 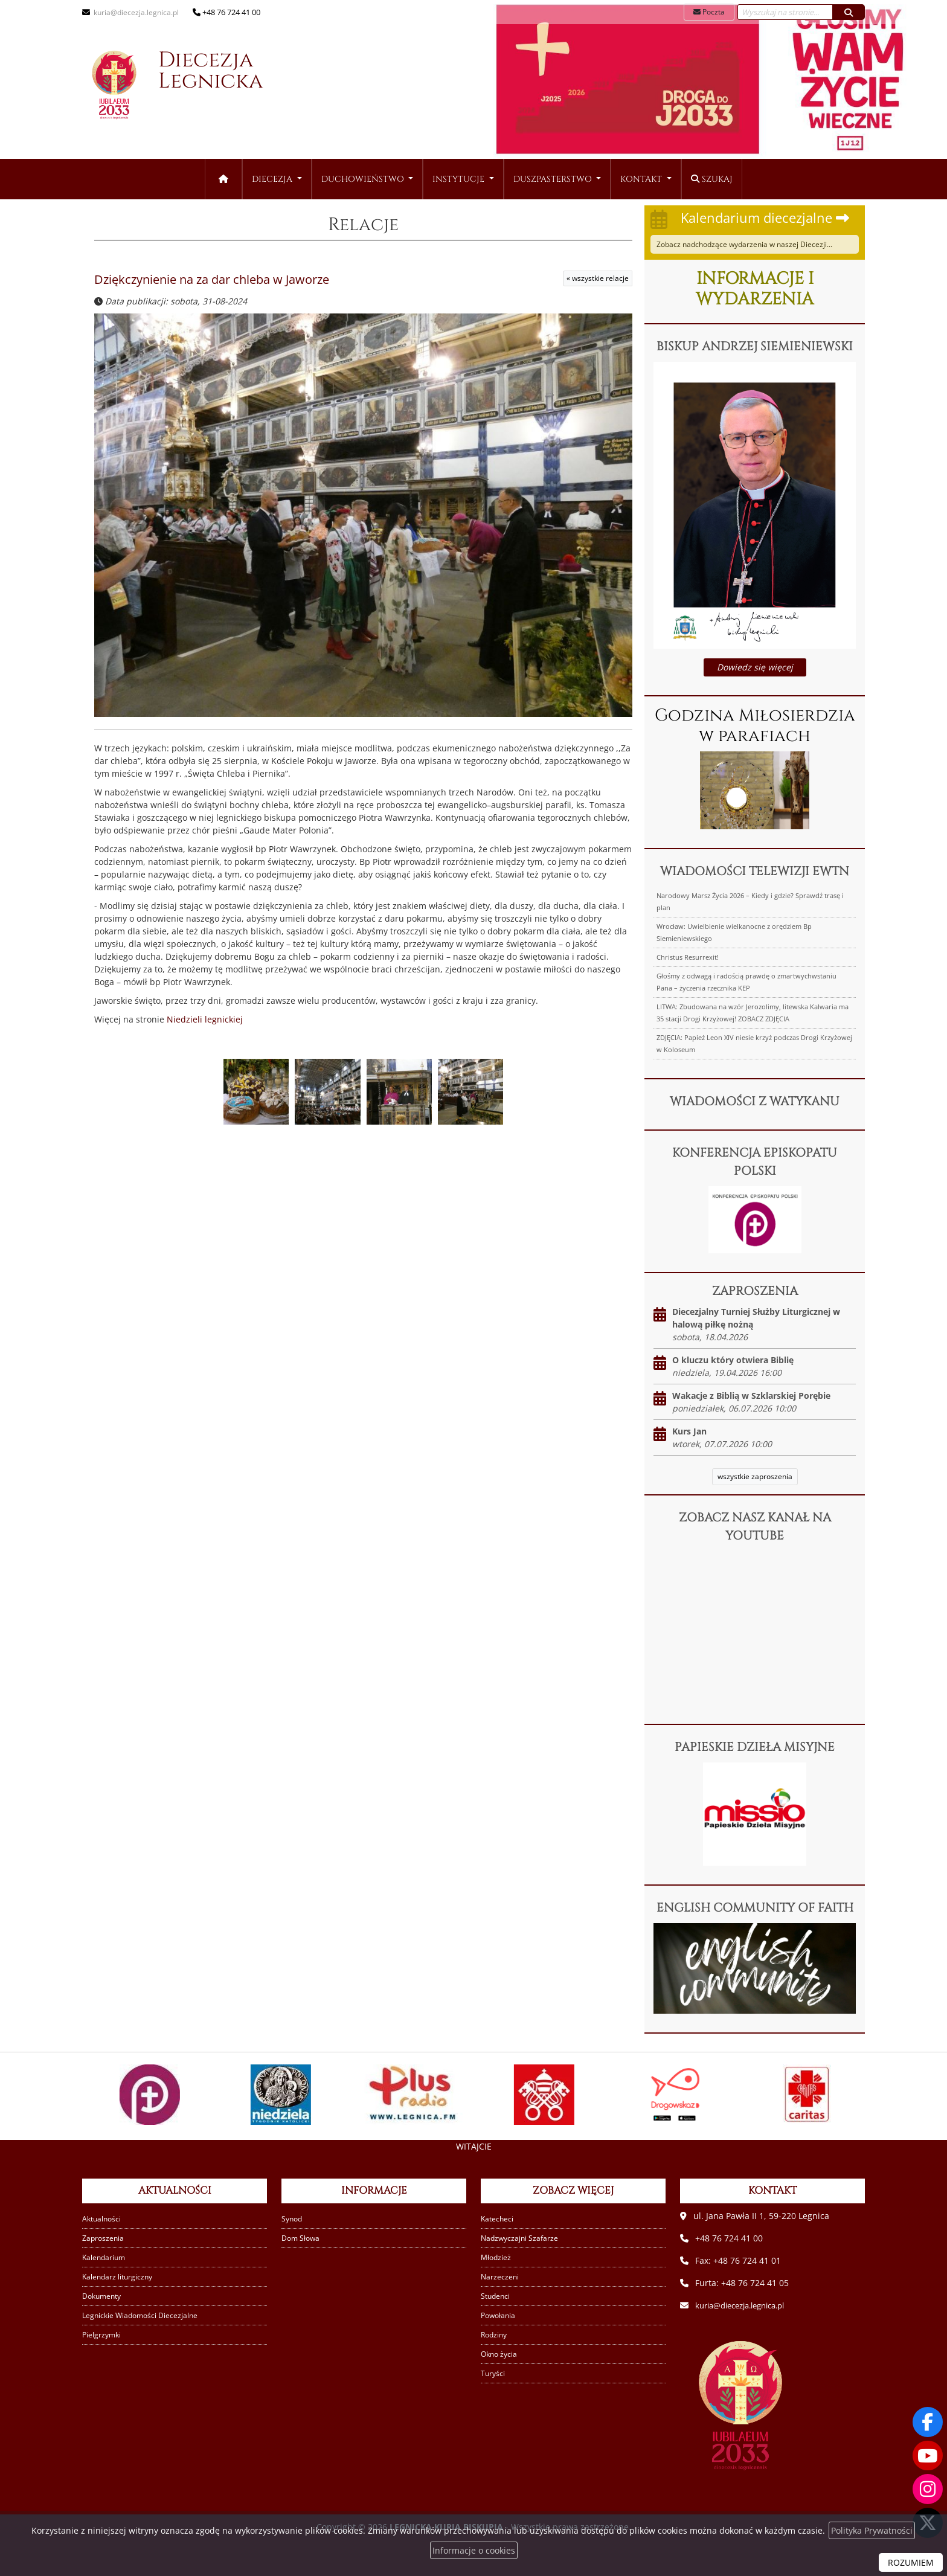 I want to click on [Odwiedź nasz kanał na Youtube], so click(x=928, y=2455).